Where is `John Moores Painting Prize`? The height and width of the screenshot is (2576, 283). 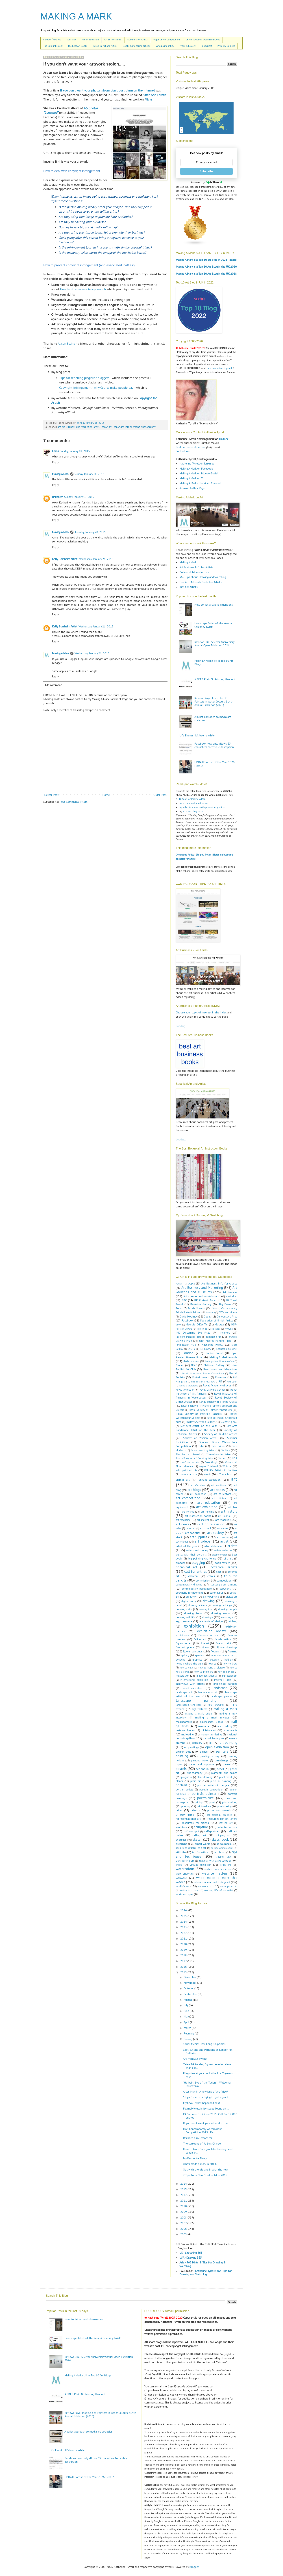 John Moores Painting Prize is located at coordinates (215, 1340).